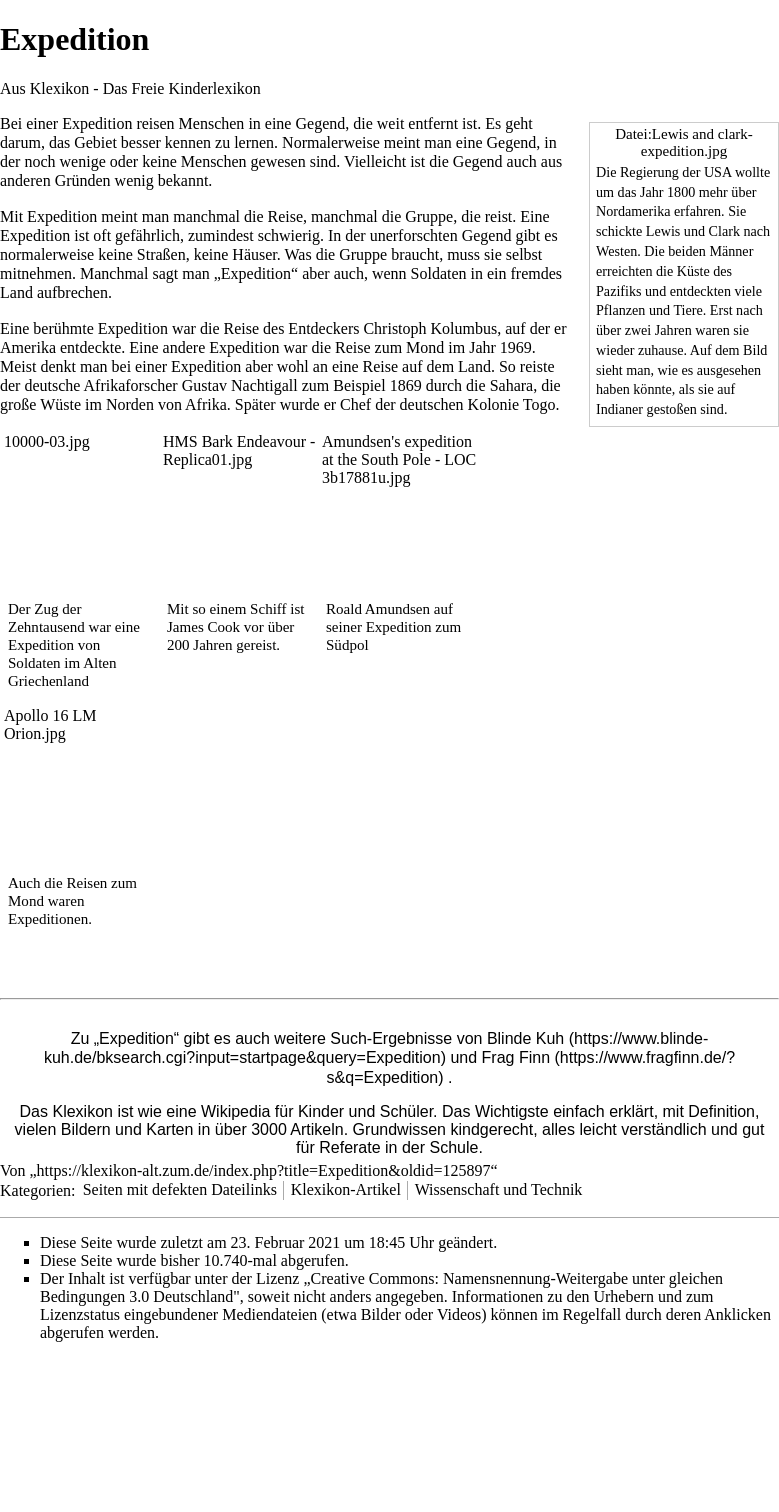 The height and width of the screenshot is (1512, 779). I want to click on Regierung, so click(649, 172).